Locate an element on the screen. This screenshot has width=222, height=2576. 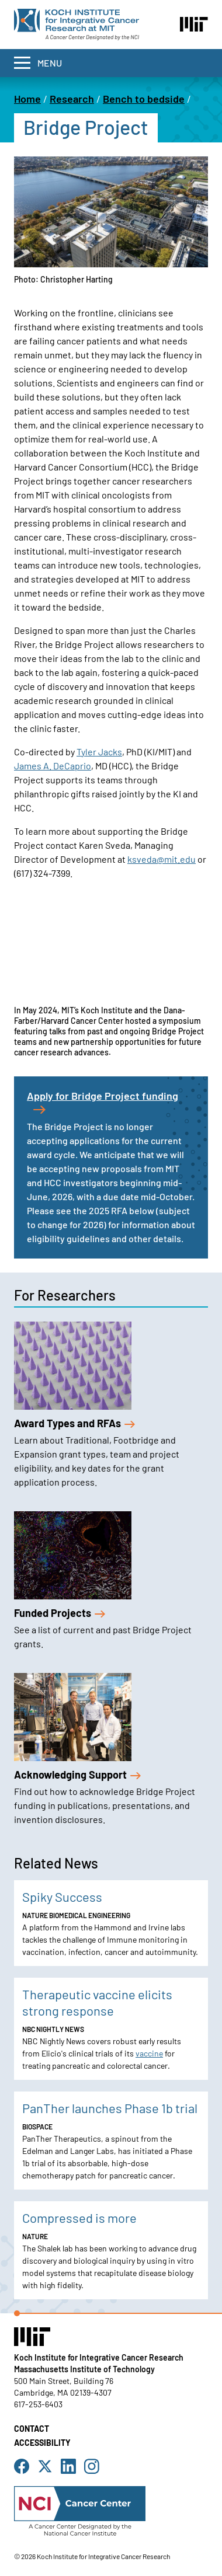
Contact is located at coordinates (31, 2429).